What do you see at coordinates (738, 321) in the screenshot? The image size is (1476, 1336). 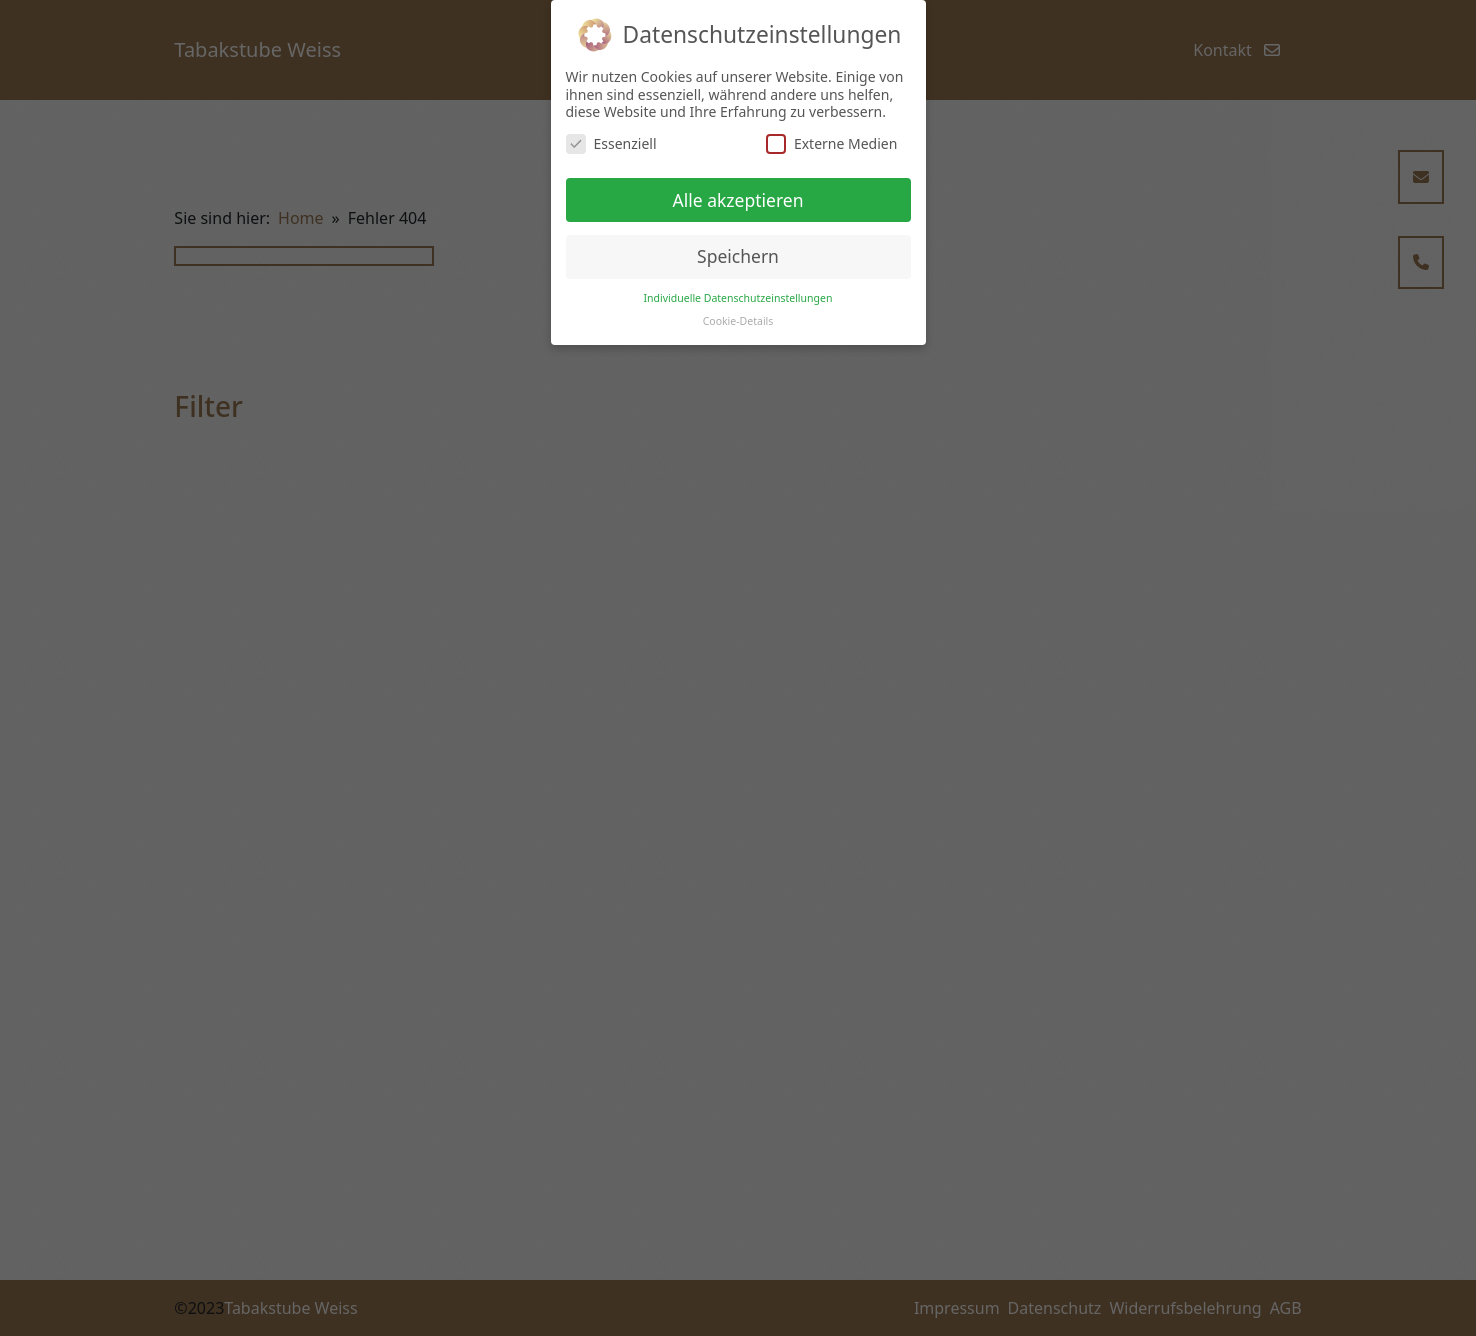 I see `Cookie-Details` at bounding box center [738, 321].